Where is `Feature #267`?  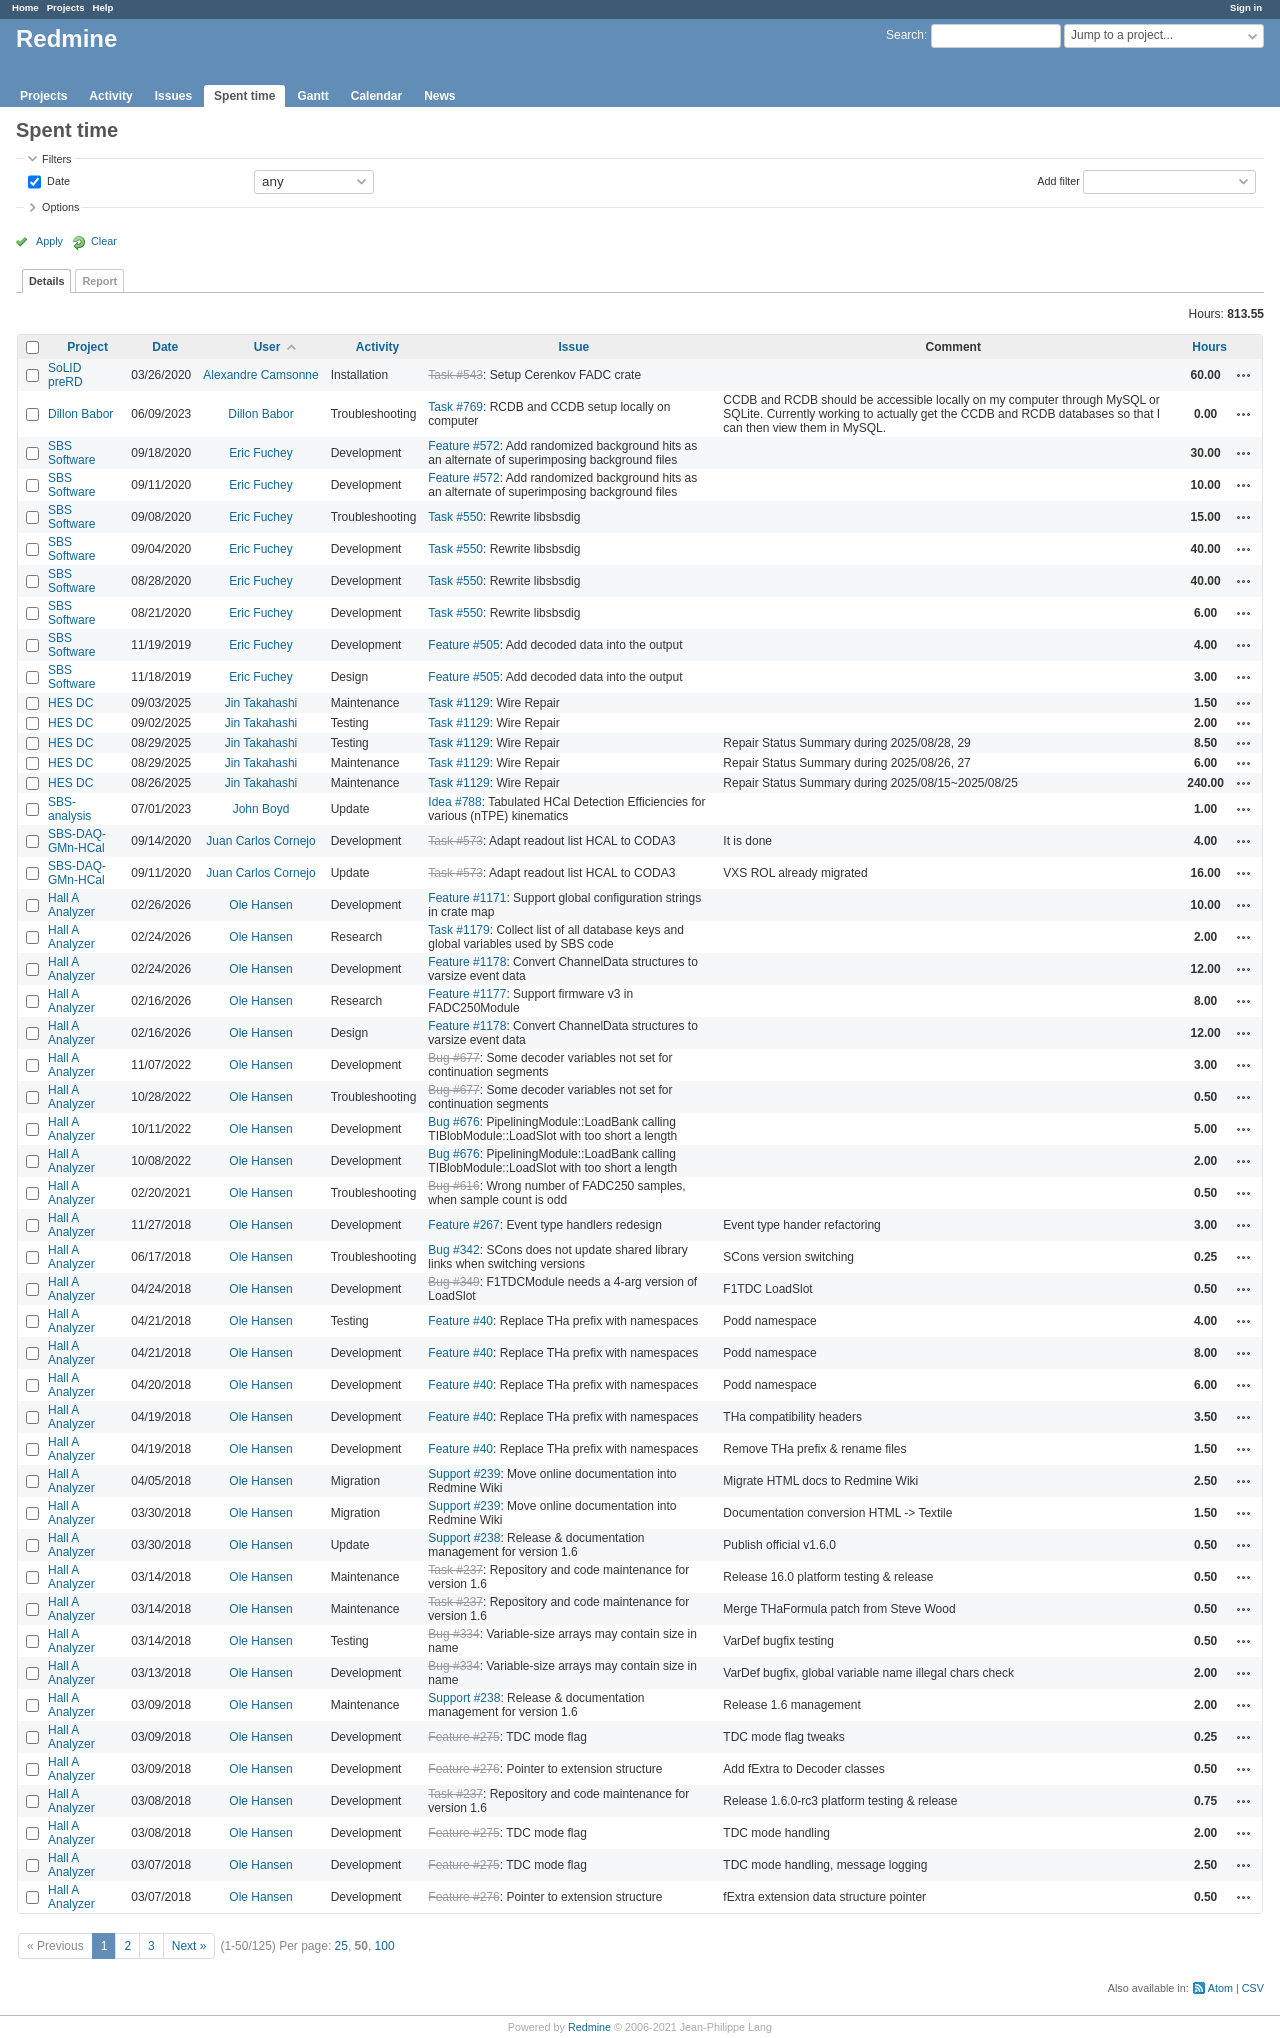 Feature #267 is located at coordinates (463, 1225).